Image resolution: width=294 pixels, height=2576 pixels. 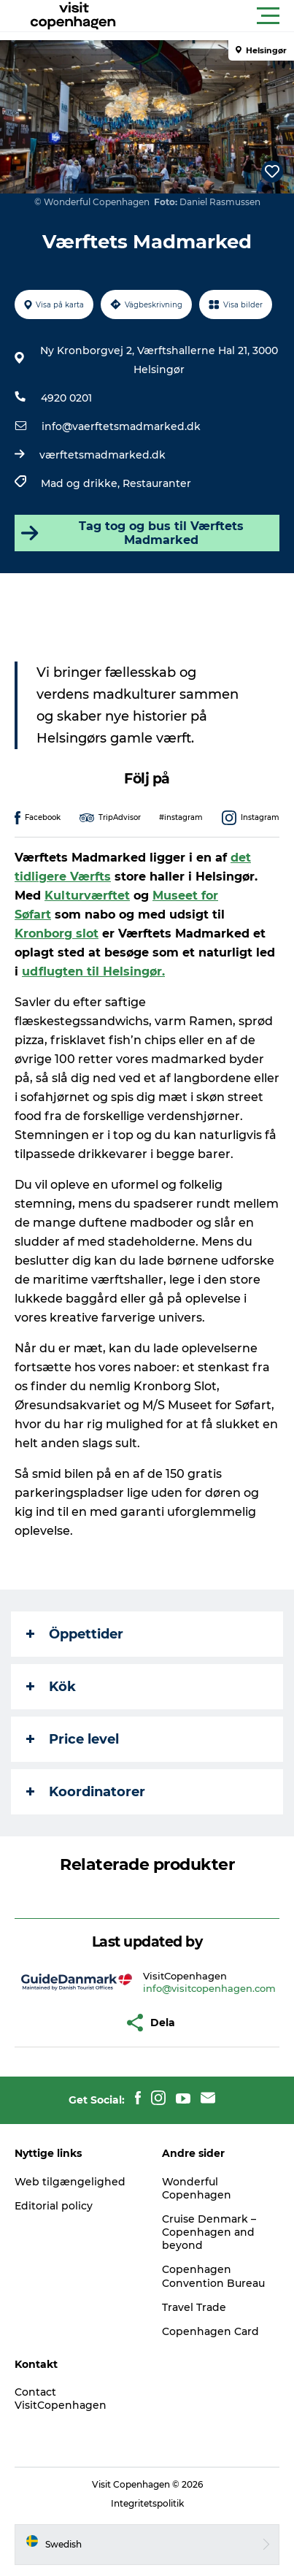 I want to click on Integritetspolitik, so click(x=147, y=2503).